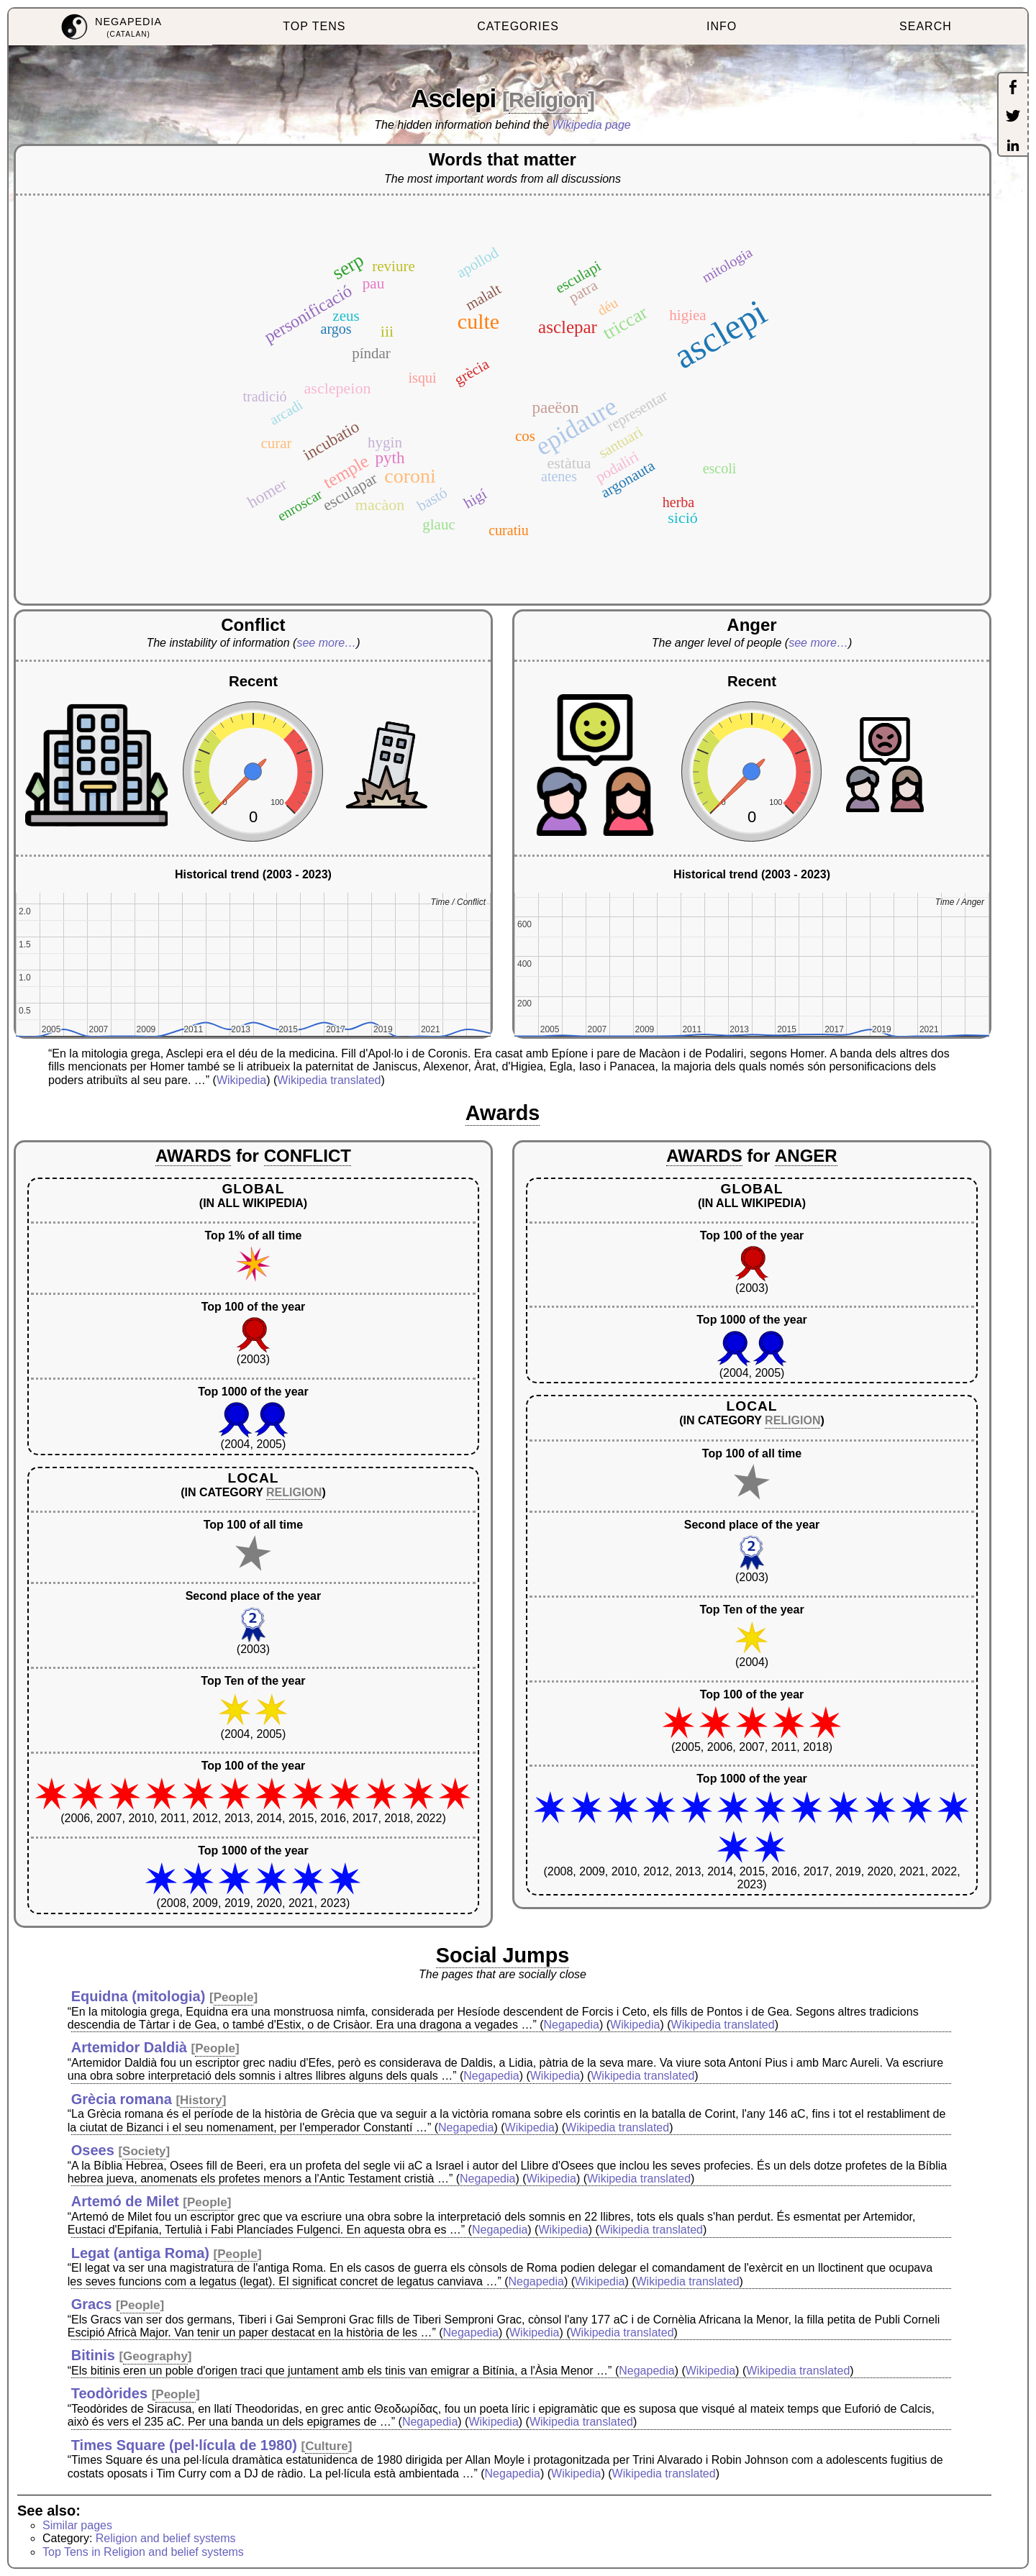 This screenshot has height=2576, width=1036. What do you see at coordinates (234, 1997) in the screenshot?
I see `People` at bounding box center [234, 1997].